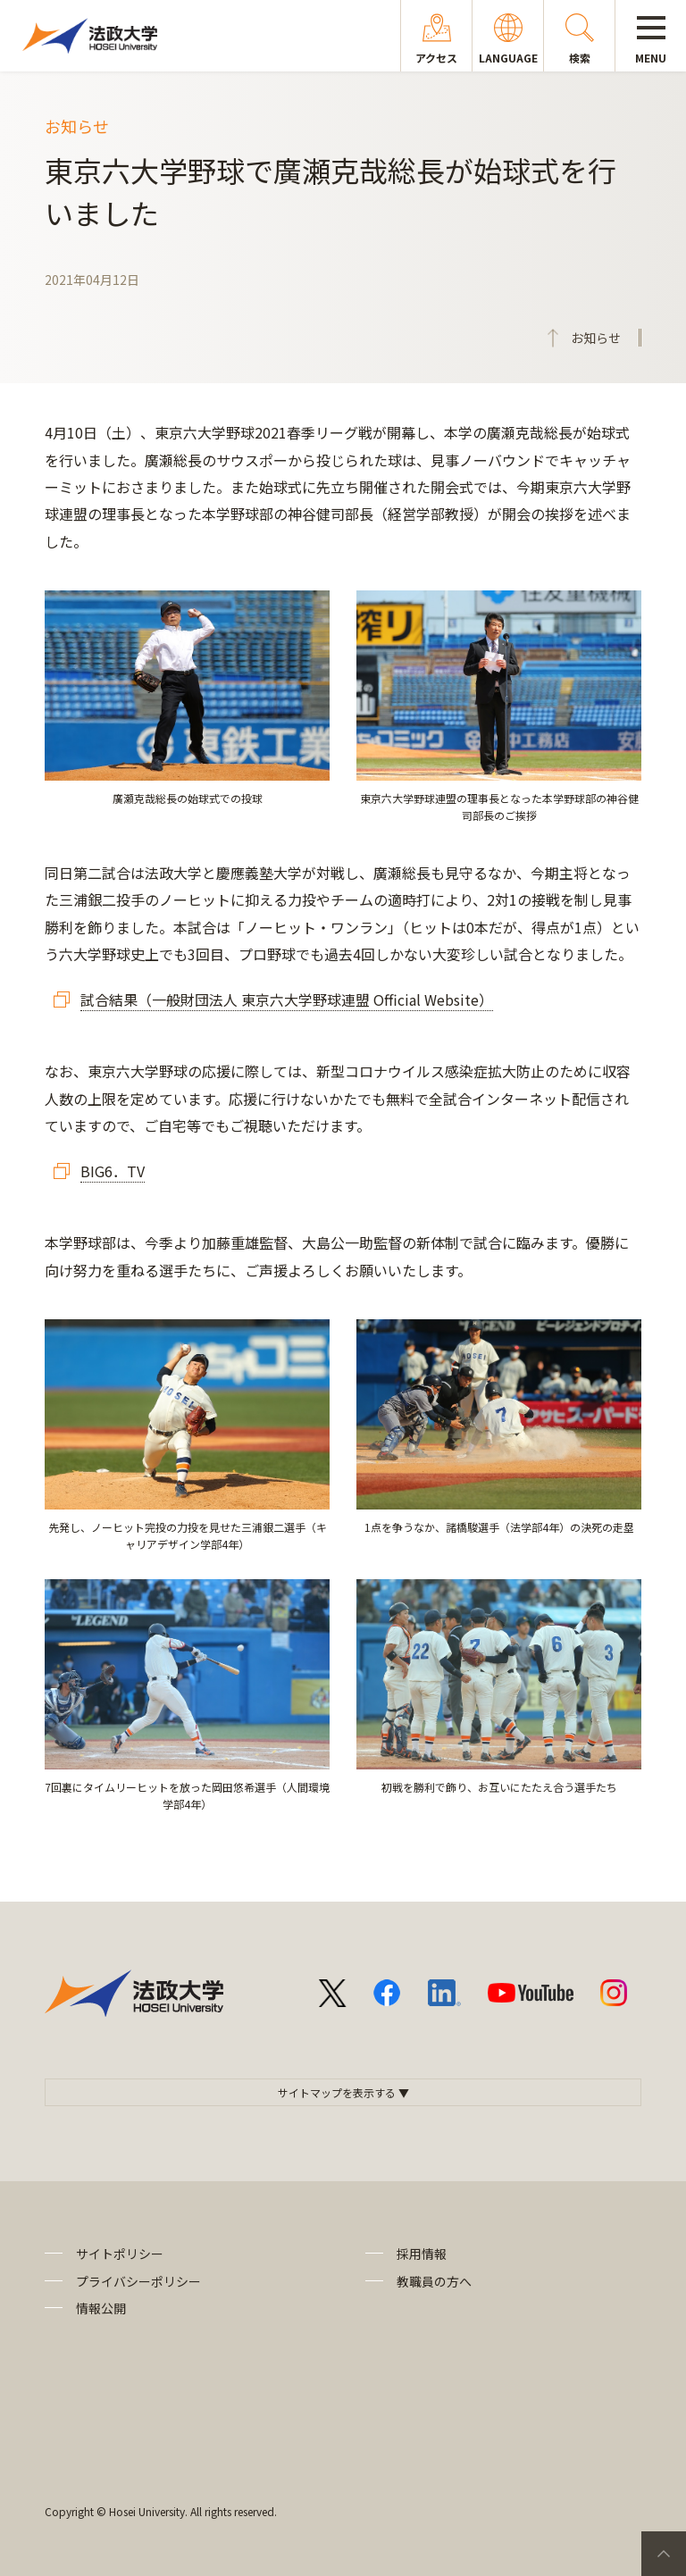 Image resolution: width=686 pixels, height=2576 pixels. I want to click on 試合結果（一般財団法人 東京六大学野球連盟 Official Website）, so click(286, 999).